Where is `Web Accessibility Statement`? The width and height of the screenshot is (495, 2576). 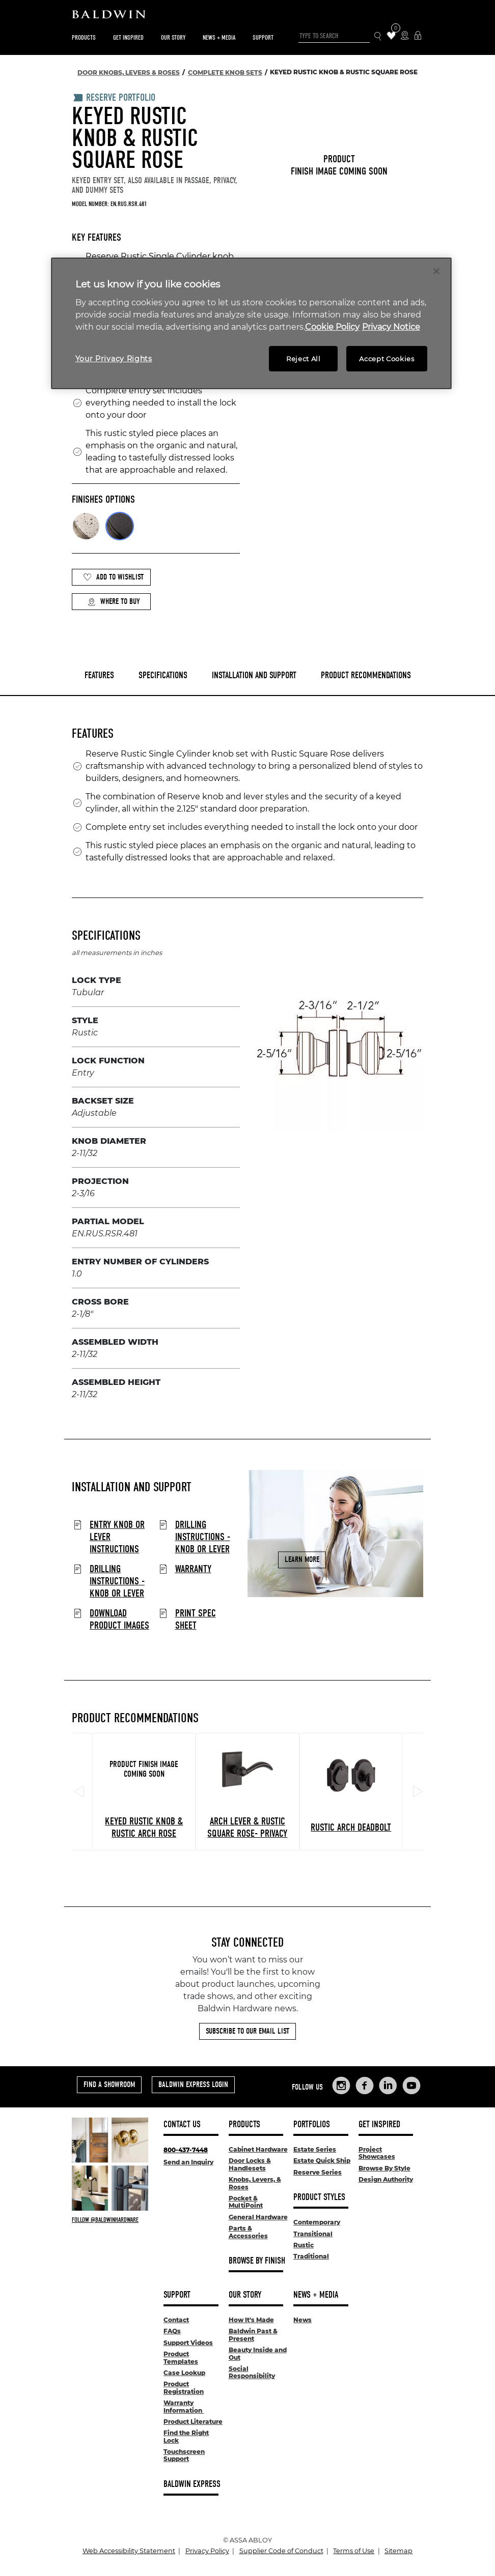 Web Accessibility Statement is located at coordinates (128, 2551).